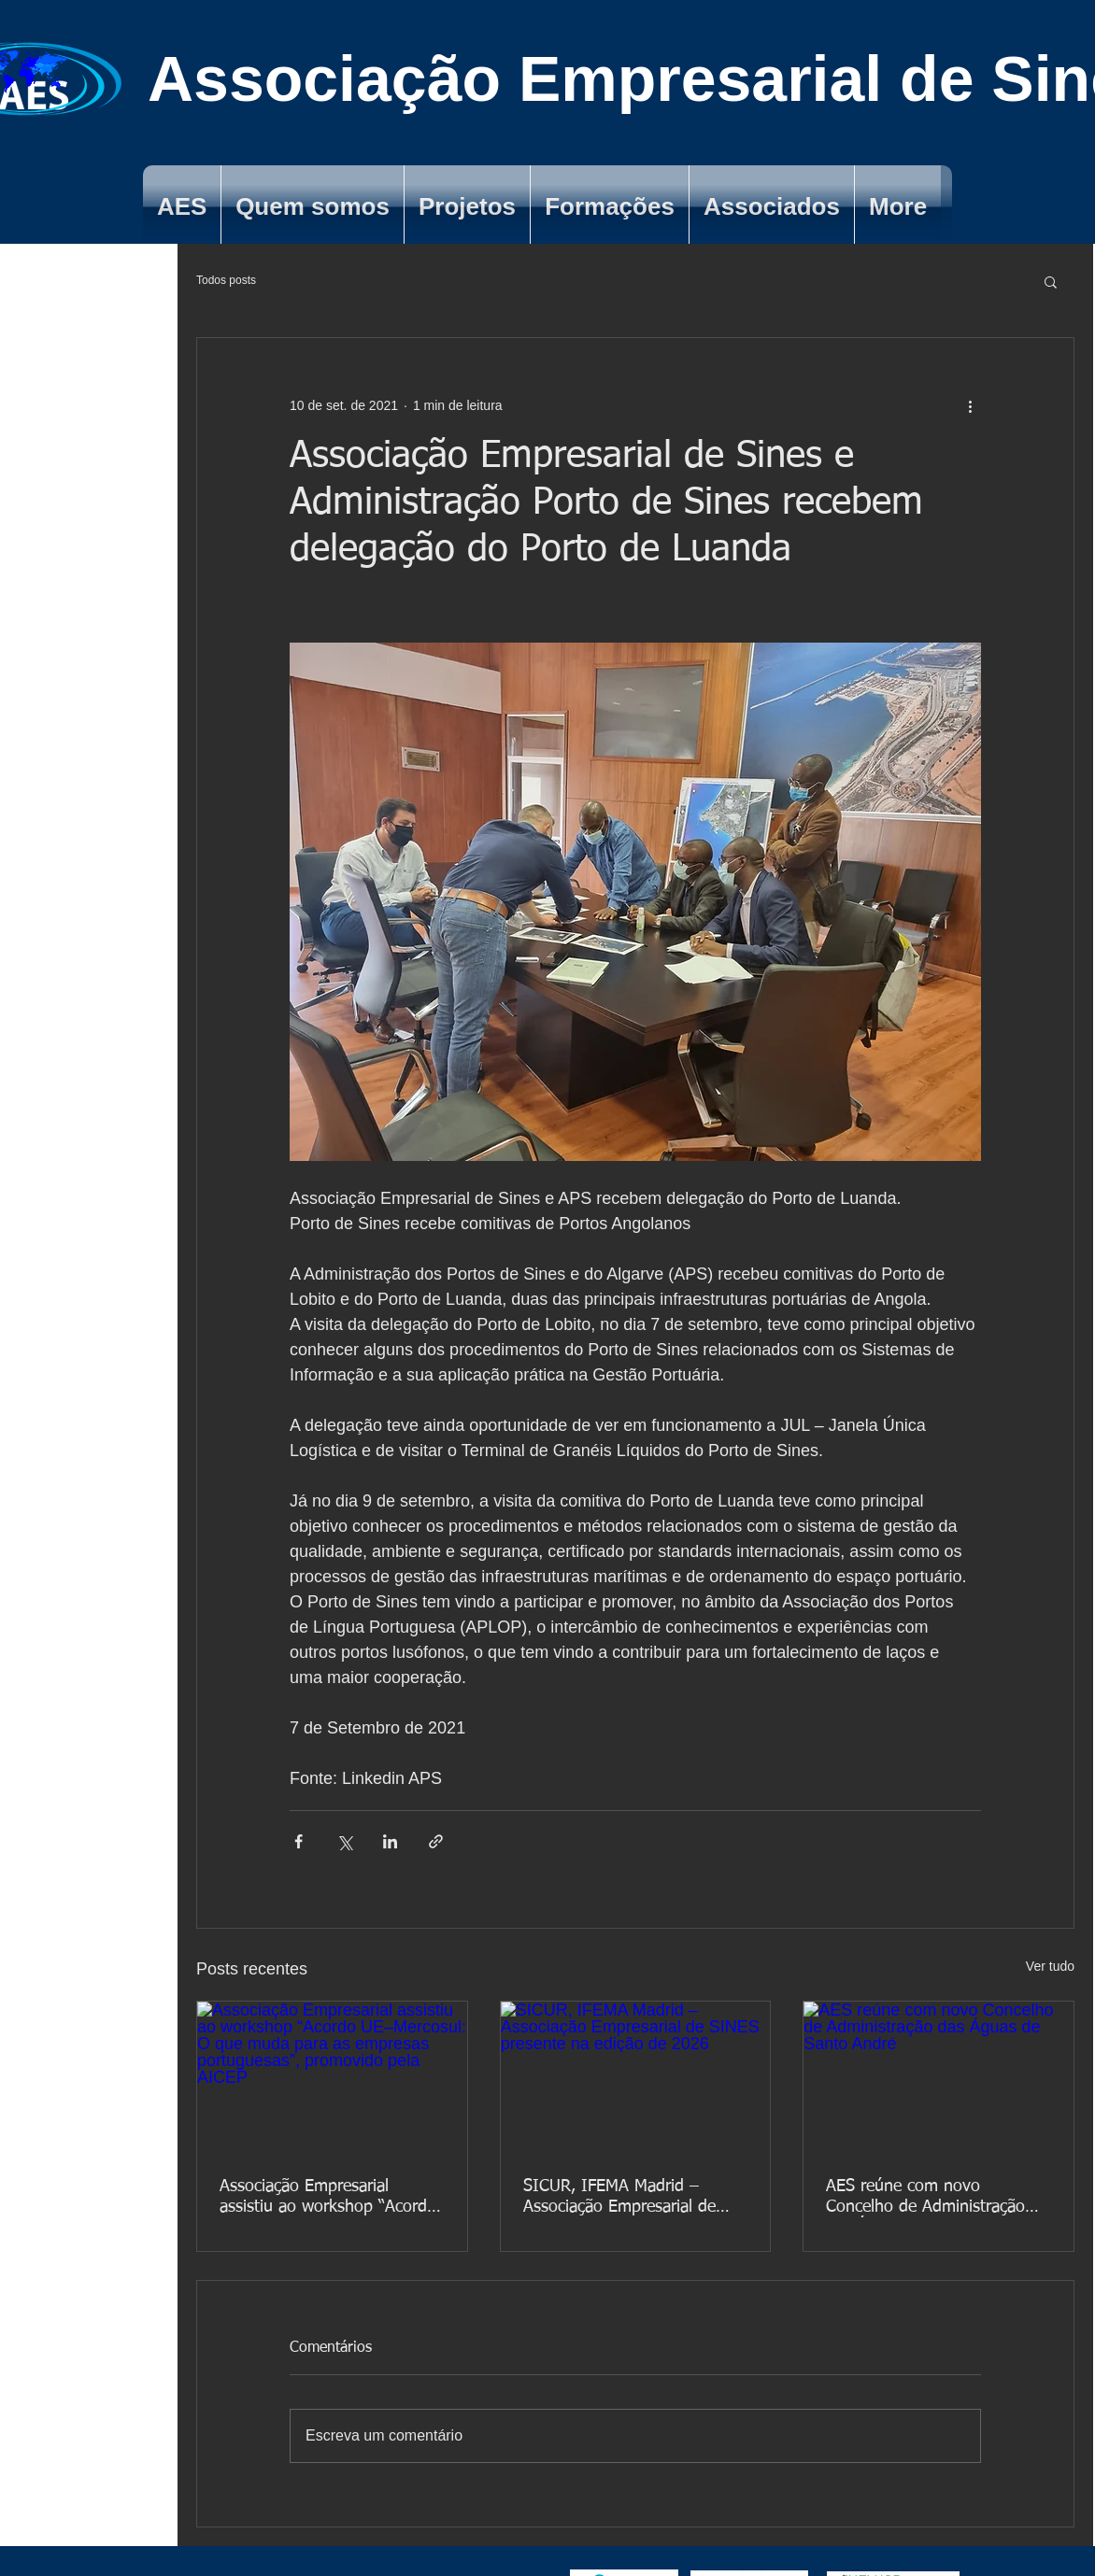 This screenshot has height=2576, width=1095. I want to click on [Compartilhar via LinkedIn], so click(390, 1841).